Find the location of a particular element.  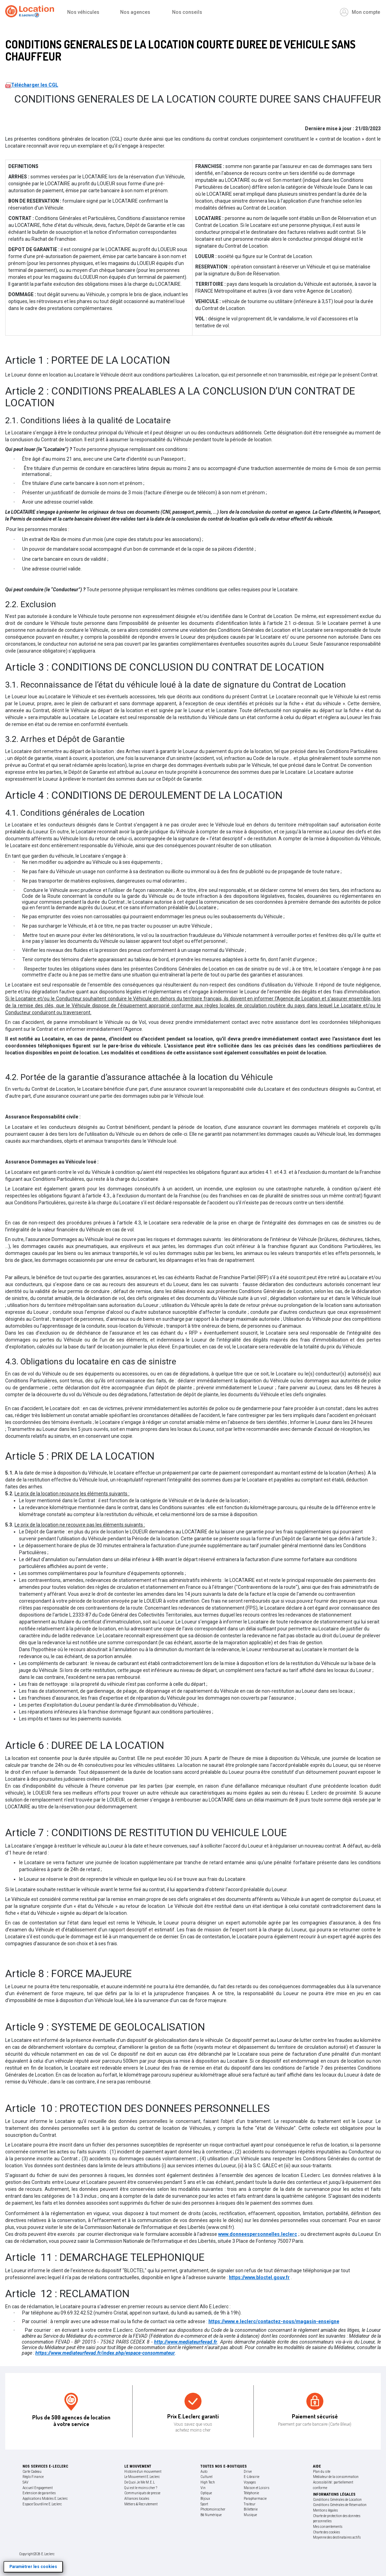

https://www.e.leclerc/contactez-nous/magasin-enseigne is located at coordinates (273, 2321).